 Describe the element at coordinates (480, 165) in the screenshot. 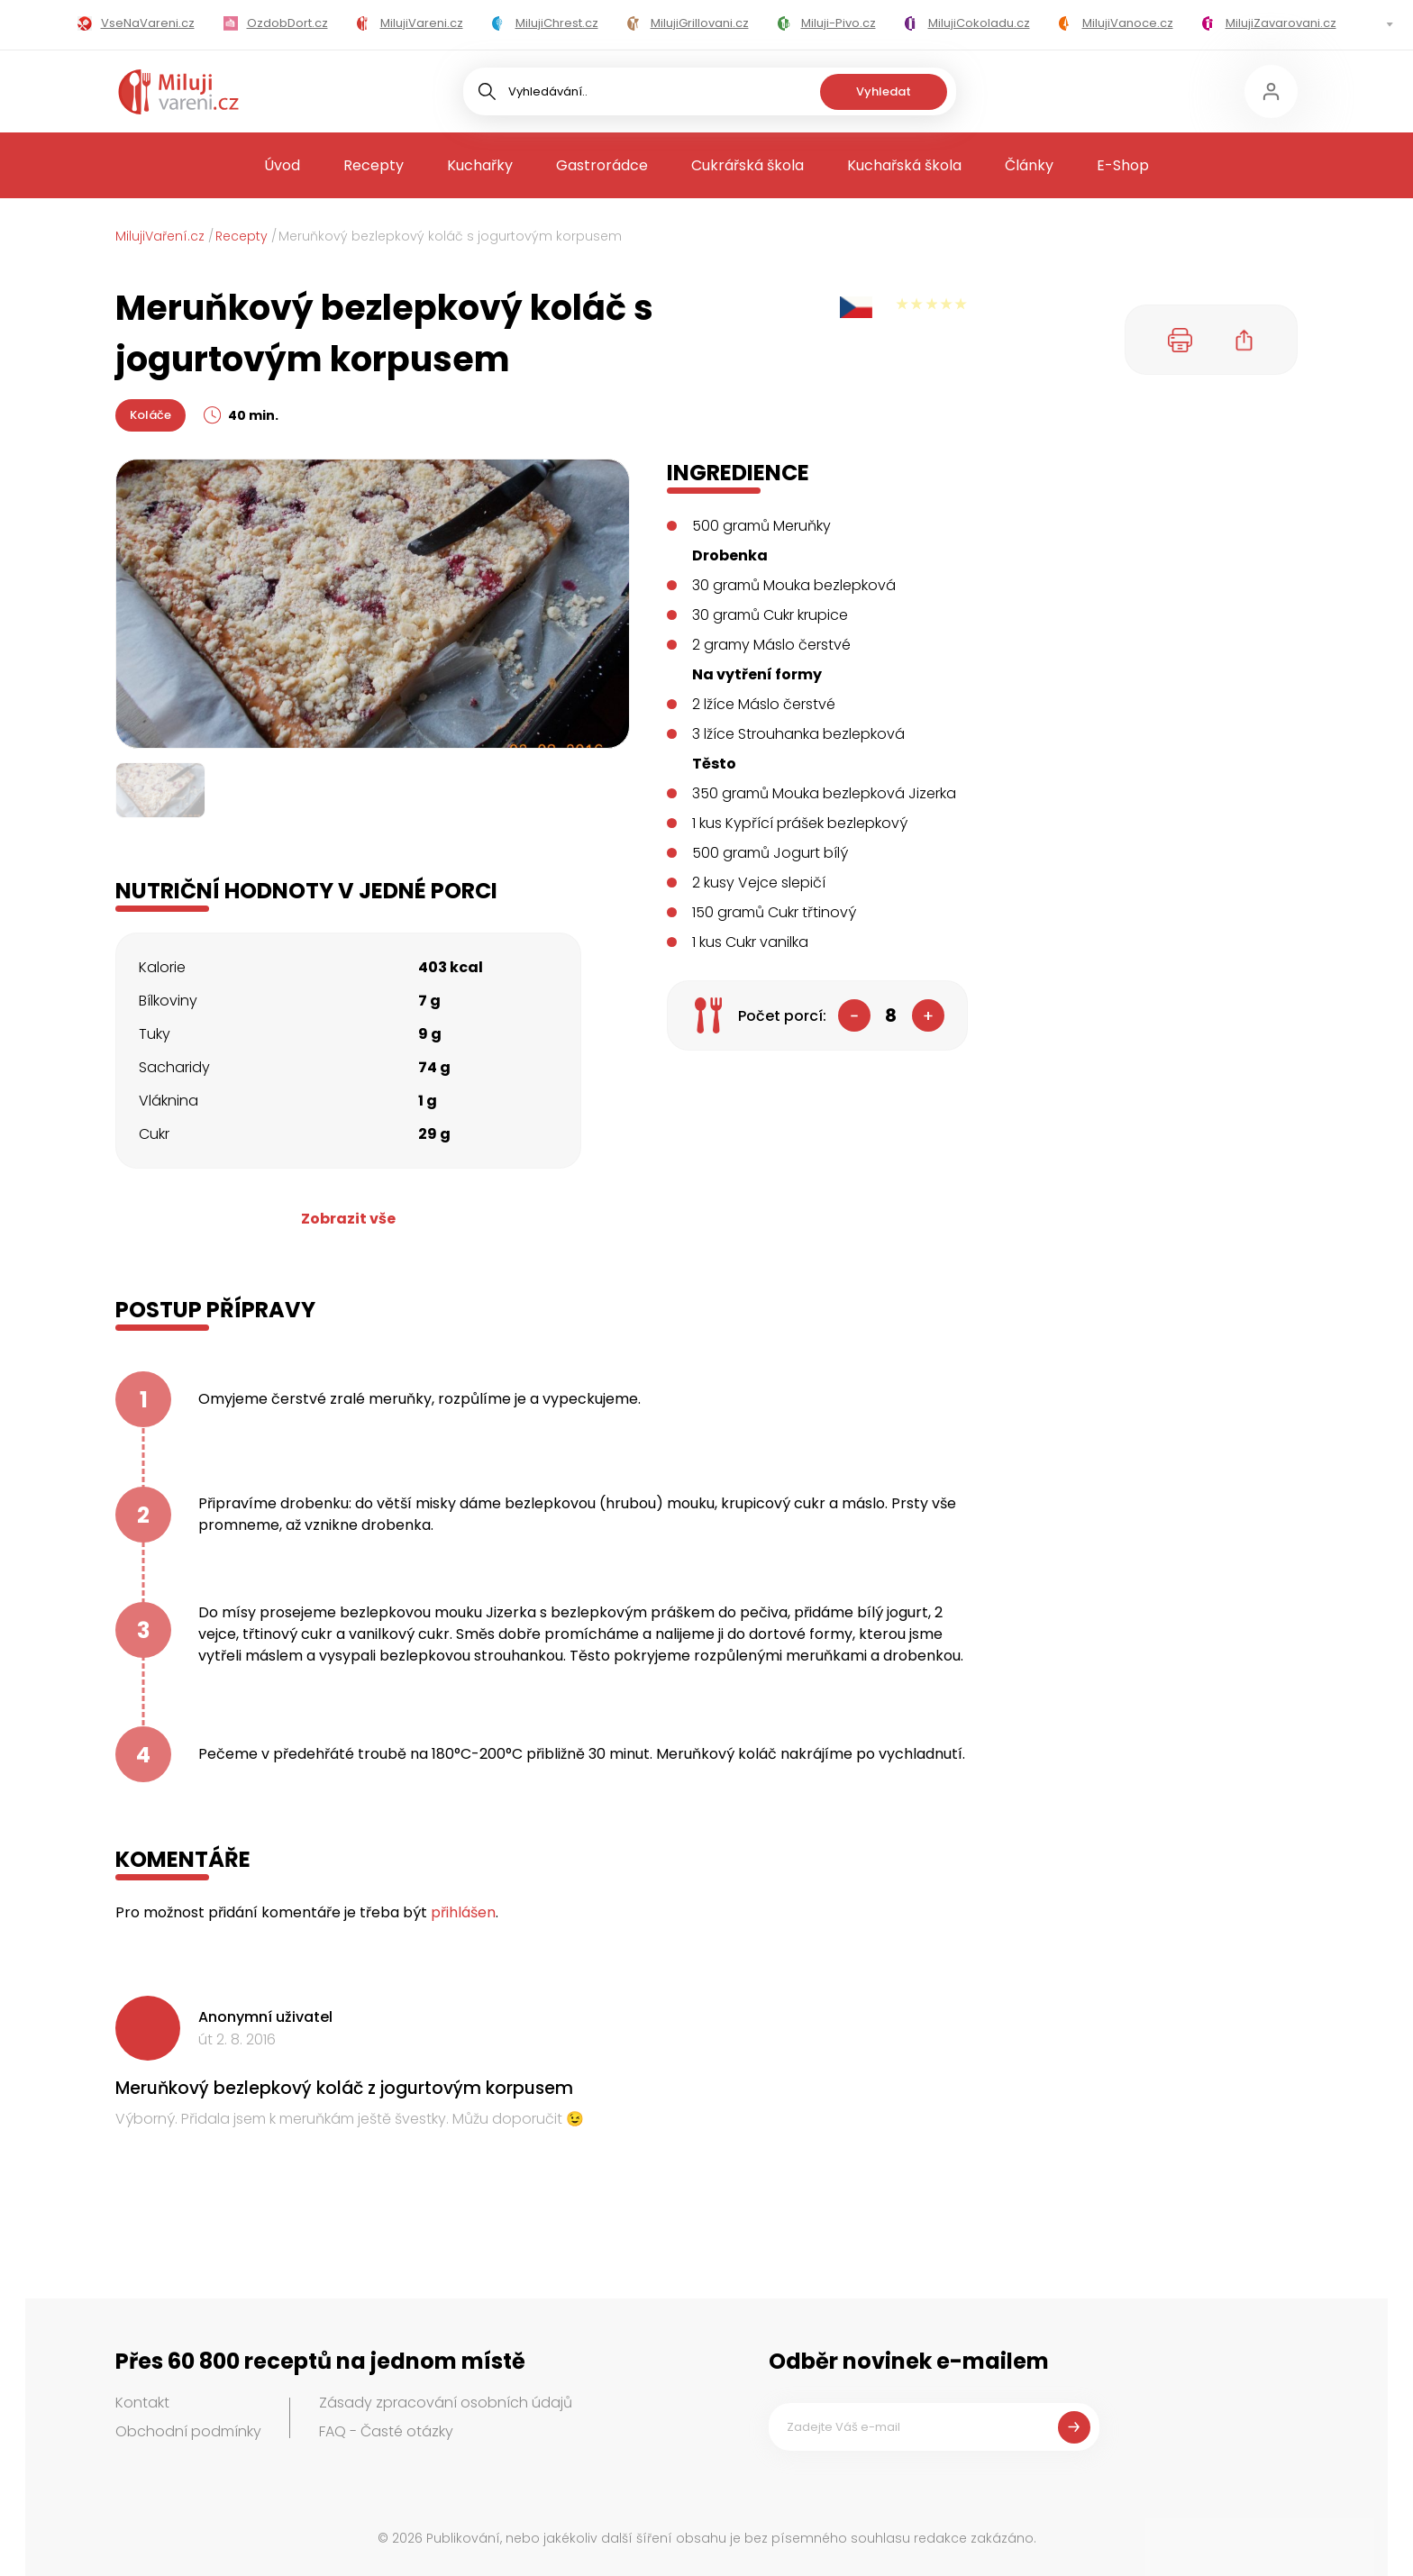

I see `Kuchařky` at that location.